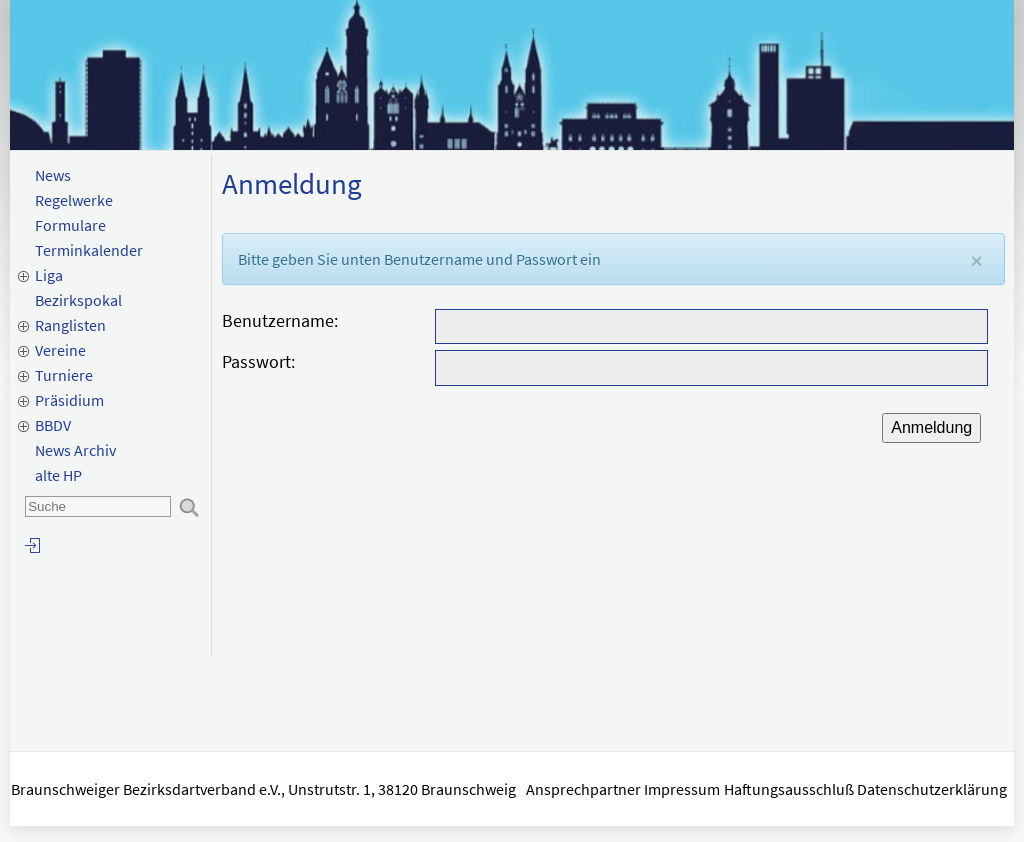 The width and height of the screenshot is (1024, 842). Describe the element at coordinates (69, 400) in the screenshot. I see `Präsidium` at that location.